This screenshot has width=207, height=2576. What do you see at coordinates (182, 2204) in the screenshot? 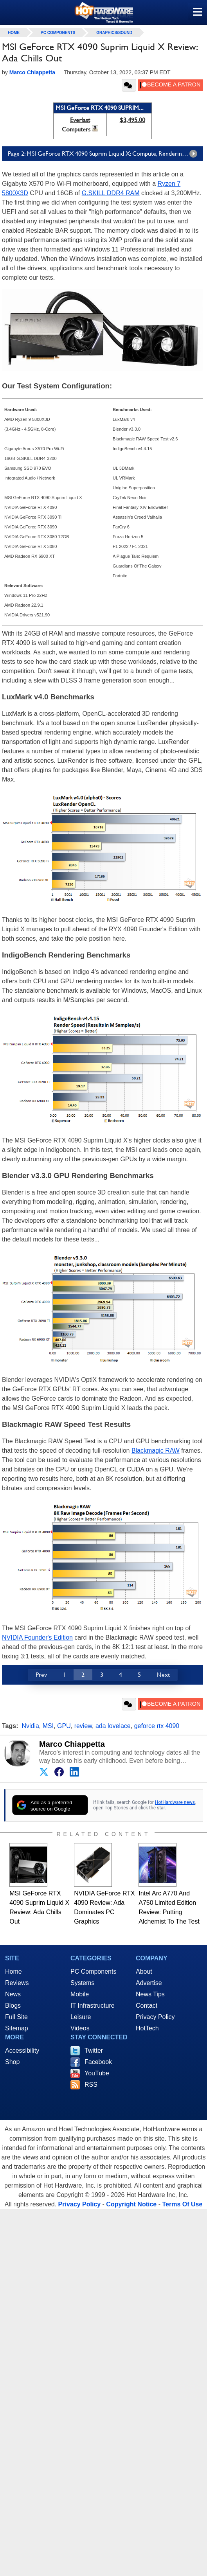
I see `Terms Of Use` at bounding box center [182, 2204].